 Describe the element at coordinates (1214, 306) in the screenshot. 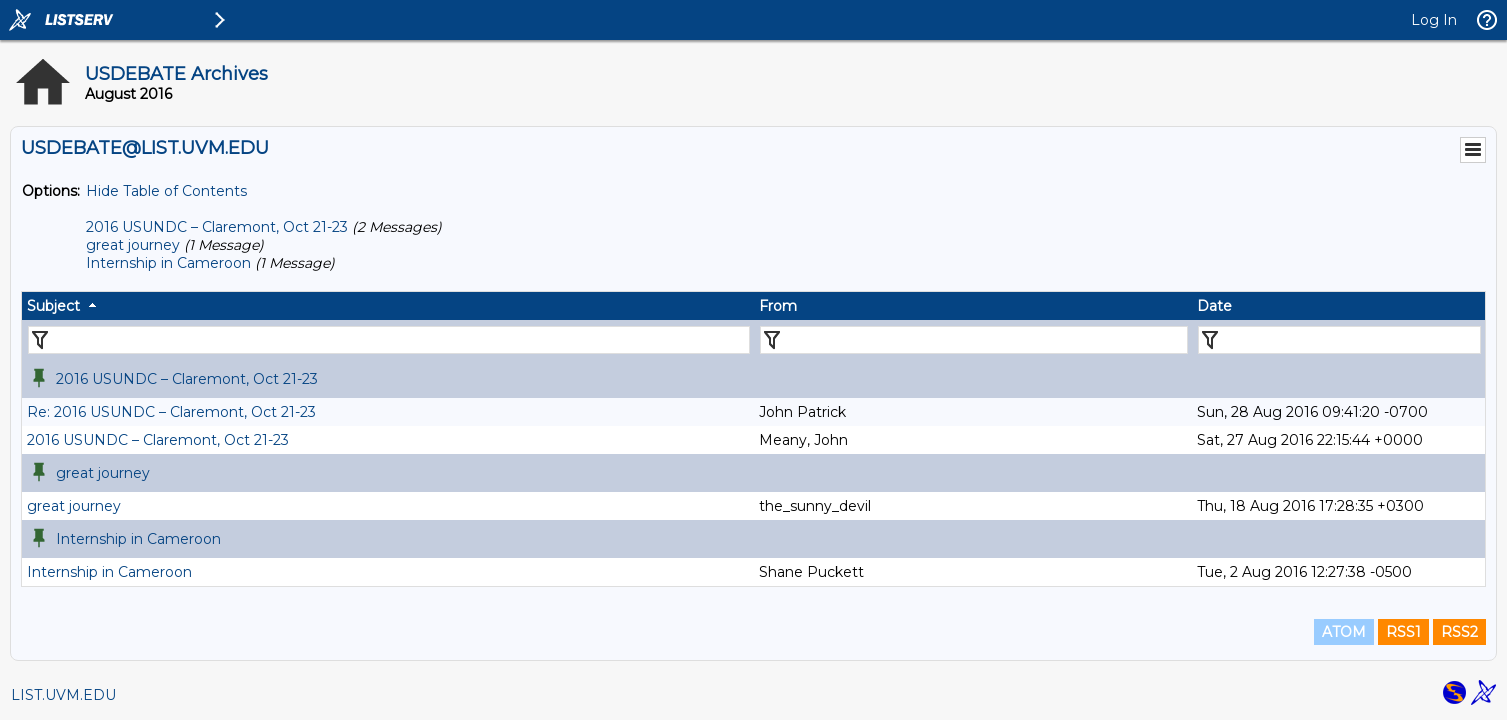

I see `Date` at that location.